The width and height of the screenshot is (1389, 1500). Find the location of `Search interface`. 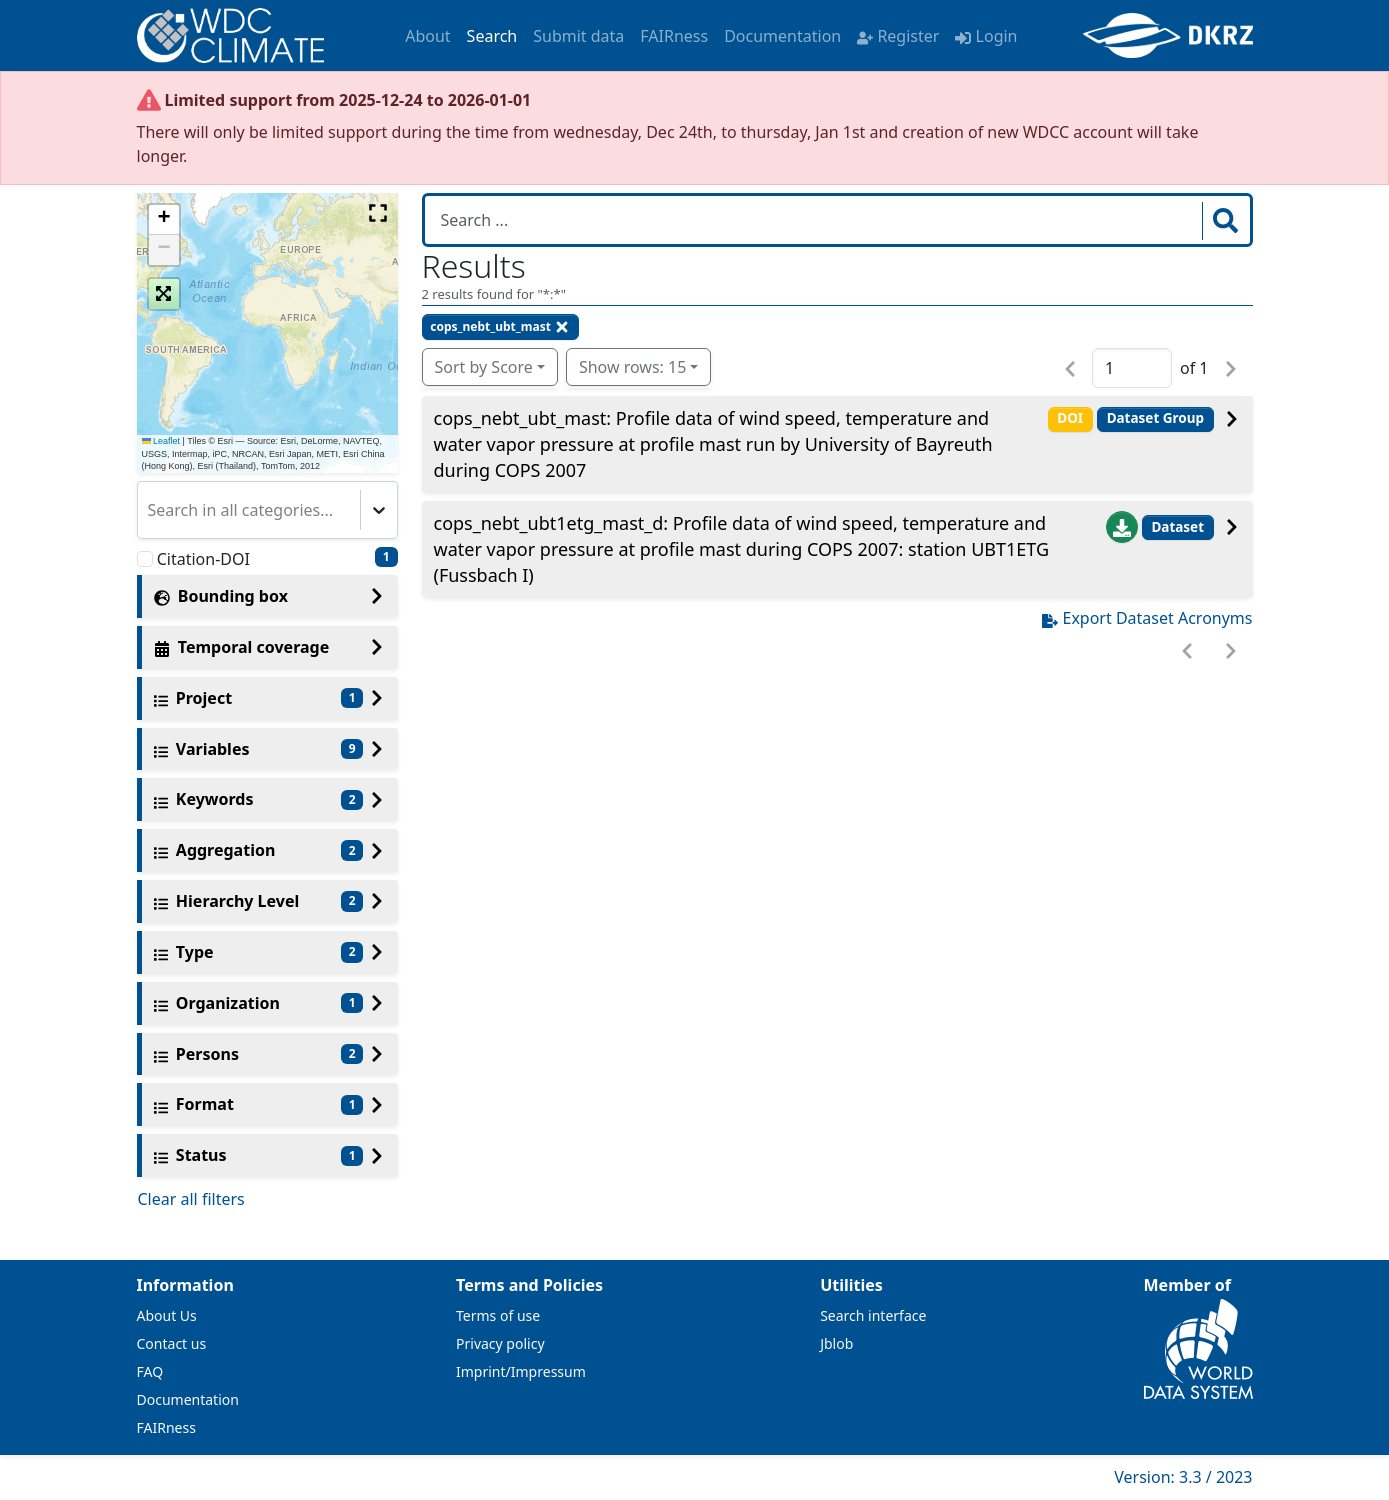

Search interface is located at coordinates (873, 1315).